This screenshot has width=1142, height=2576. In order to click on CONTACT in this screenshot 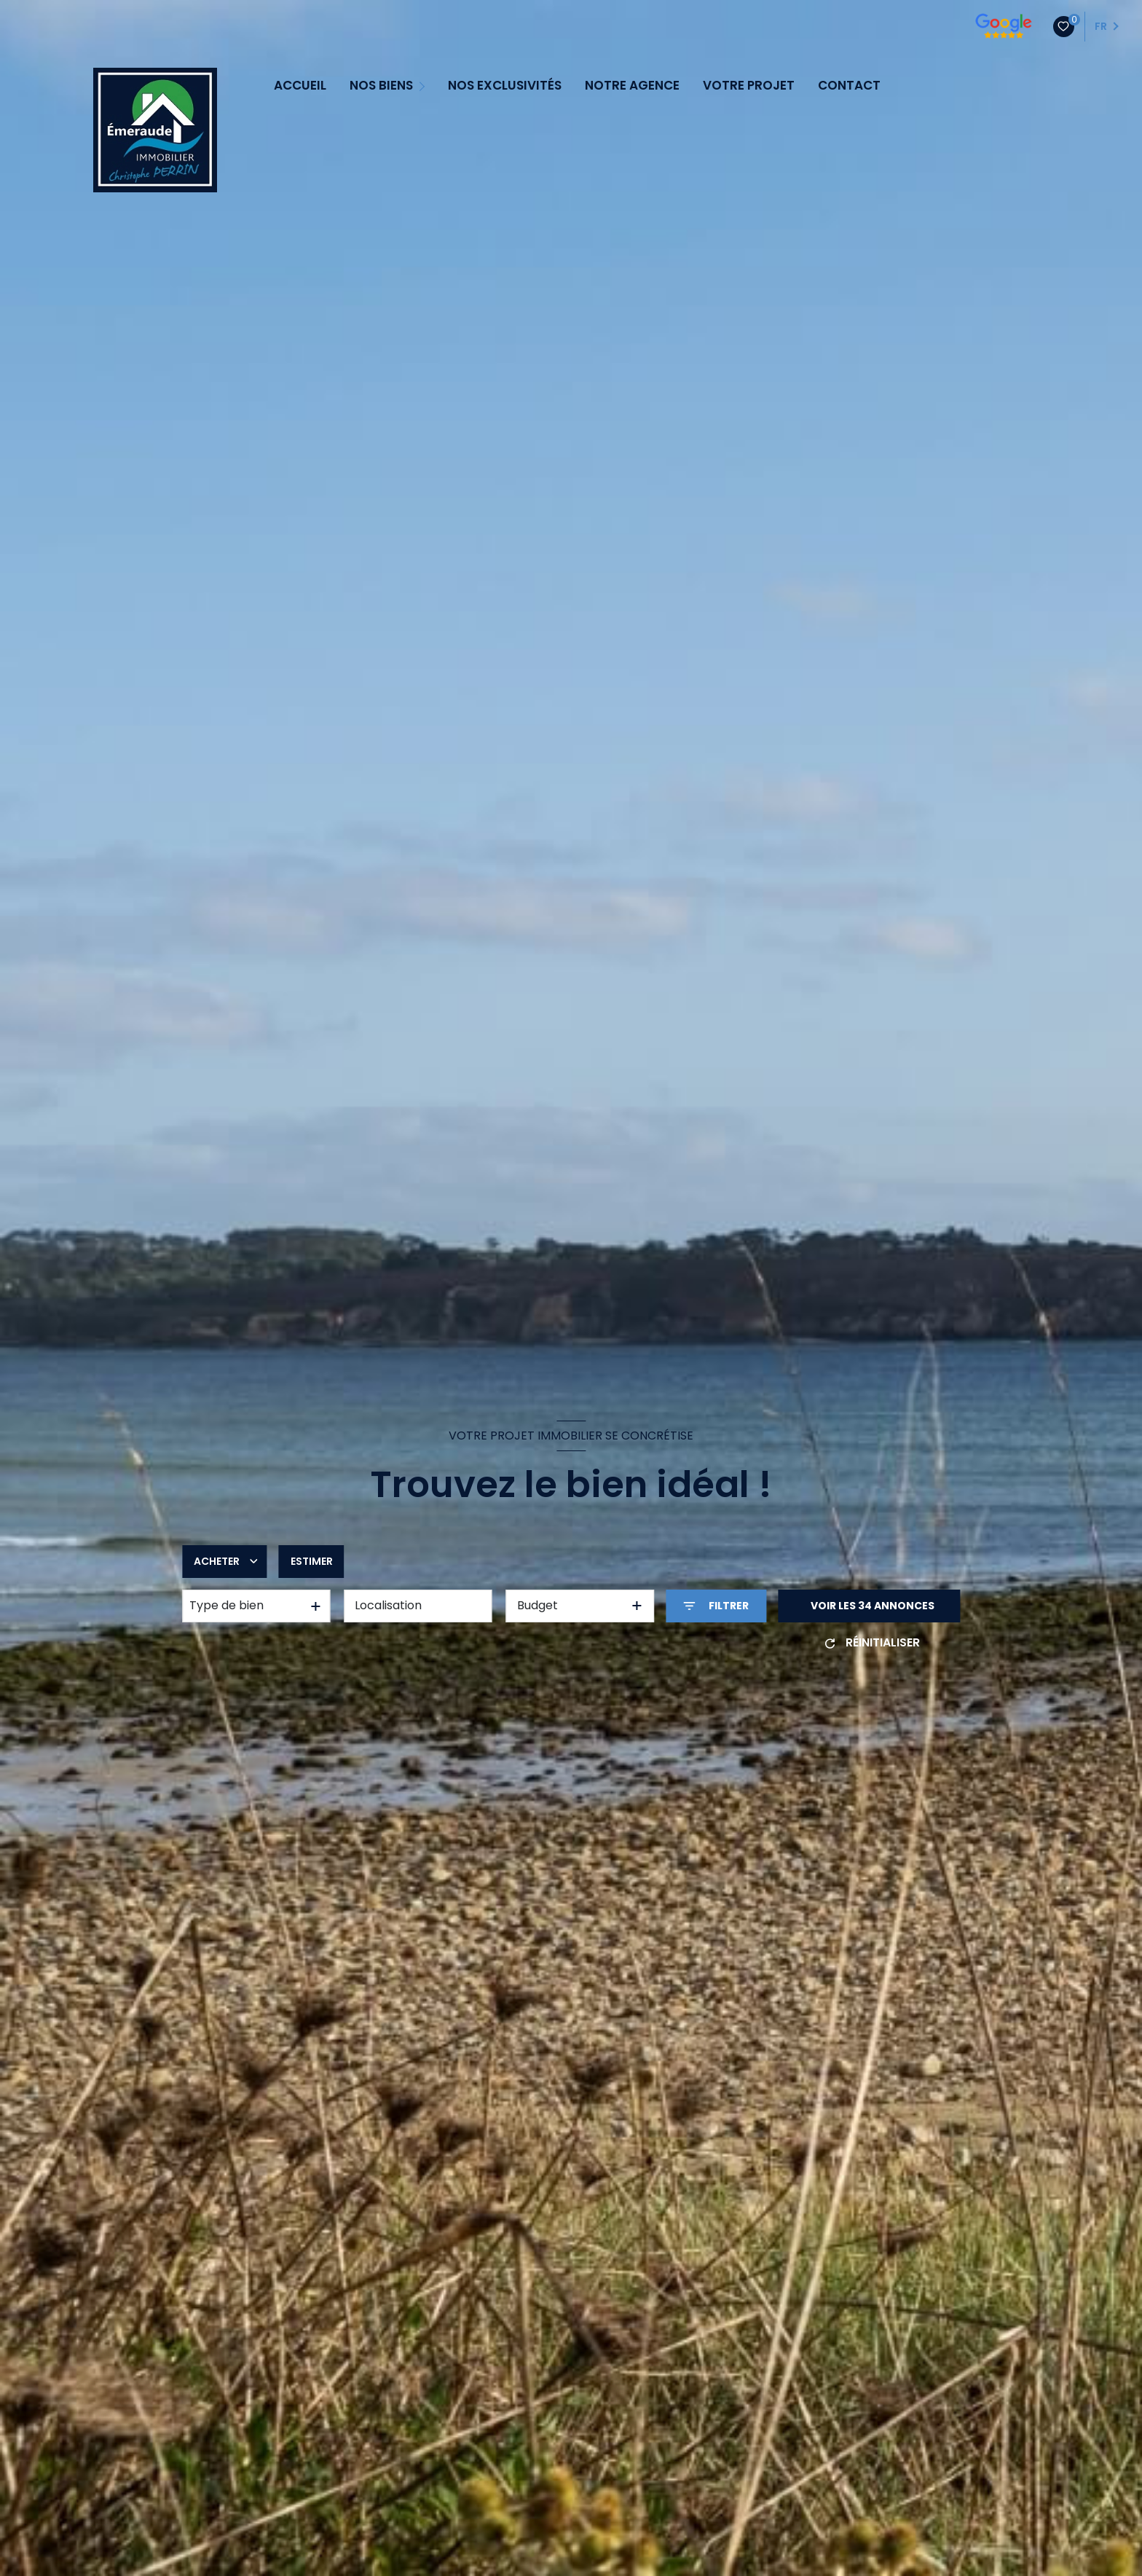, I will do `click(849, 85)`.